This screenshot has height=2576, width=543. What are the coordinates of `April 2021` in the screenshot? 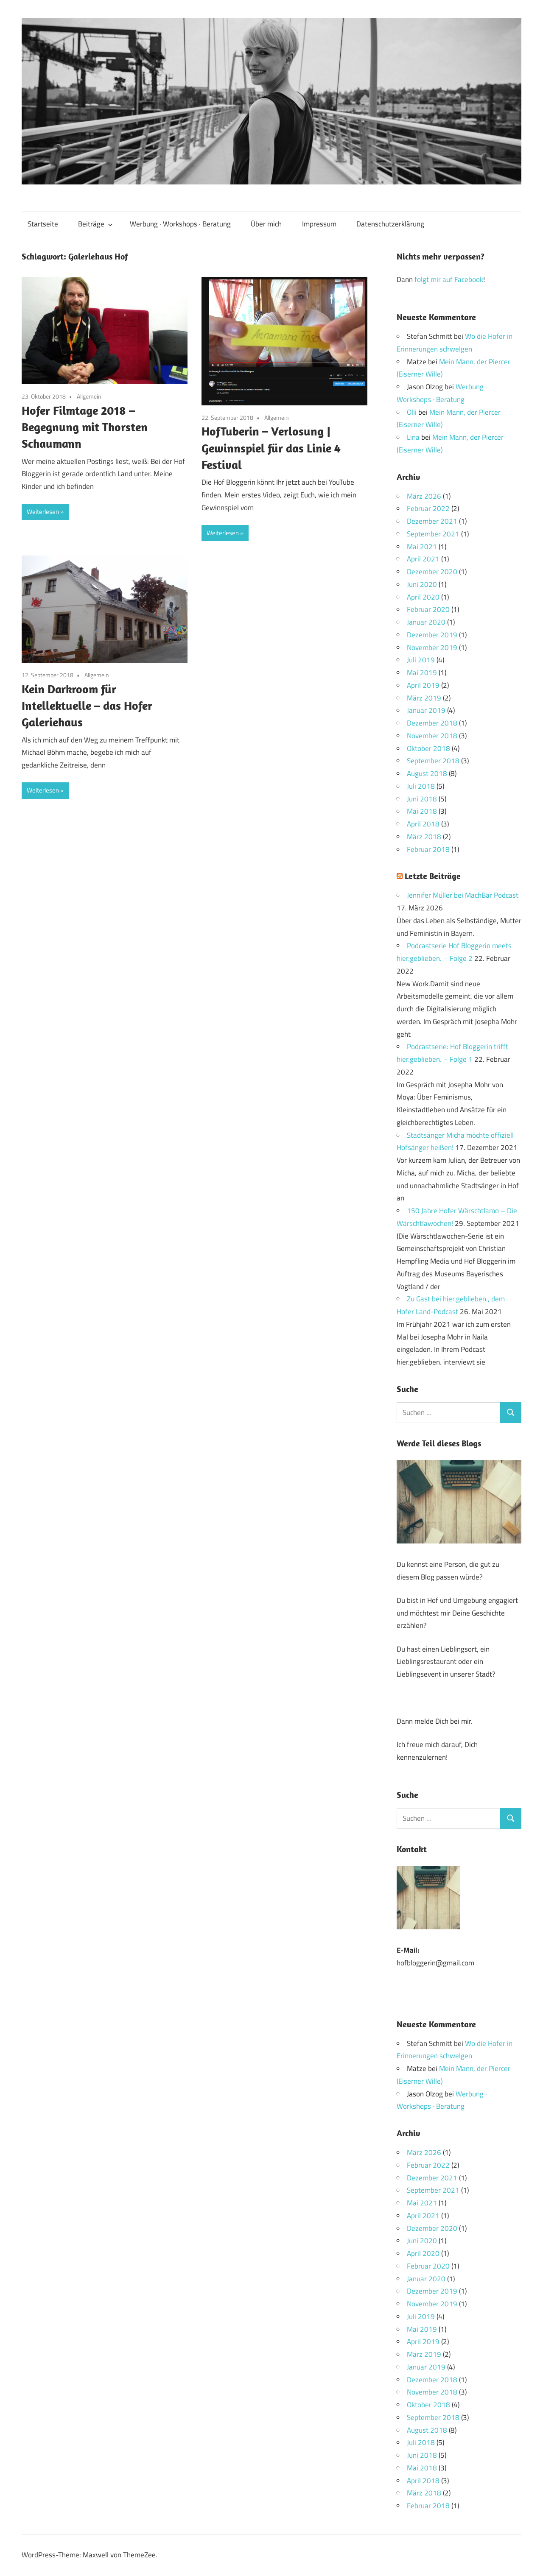 It's located at (423, 558).